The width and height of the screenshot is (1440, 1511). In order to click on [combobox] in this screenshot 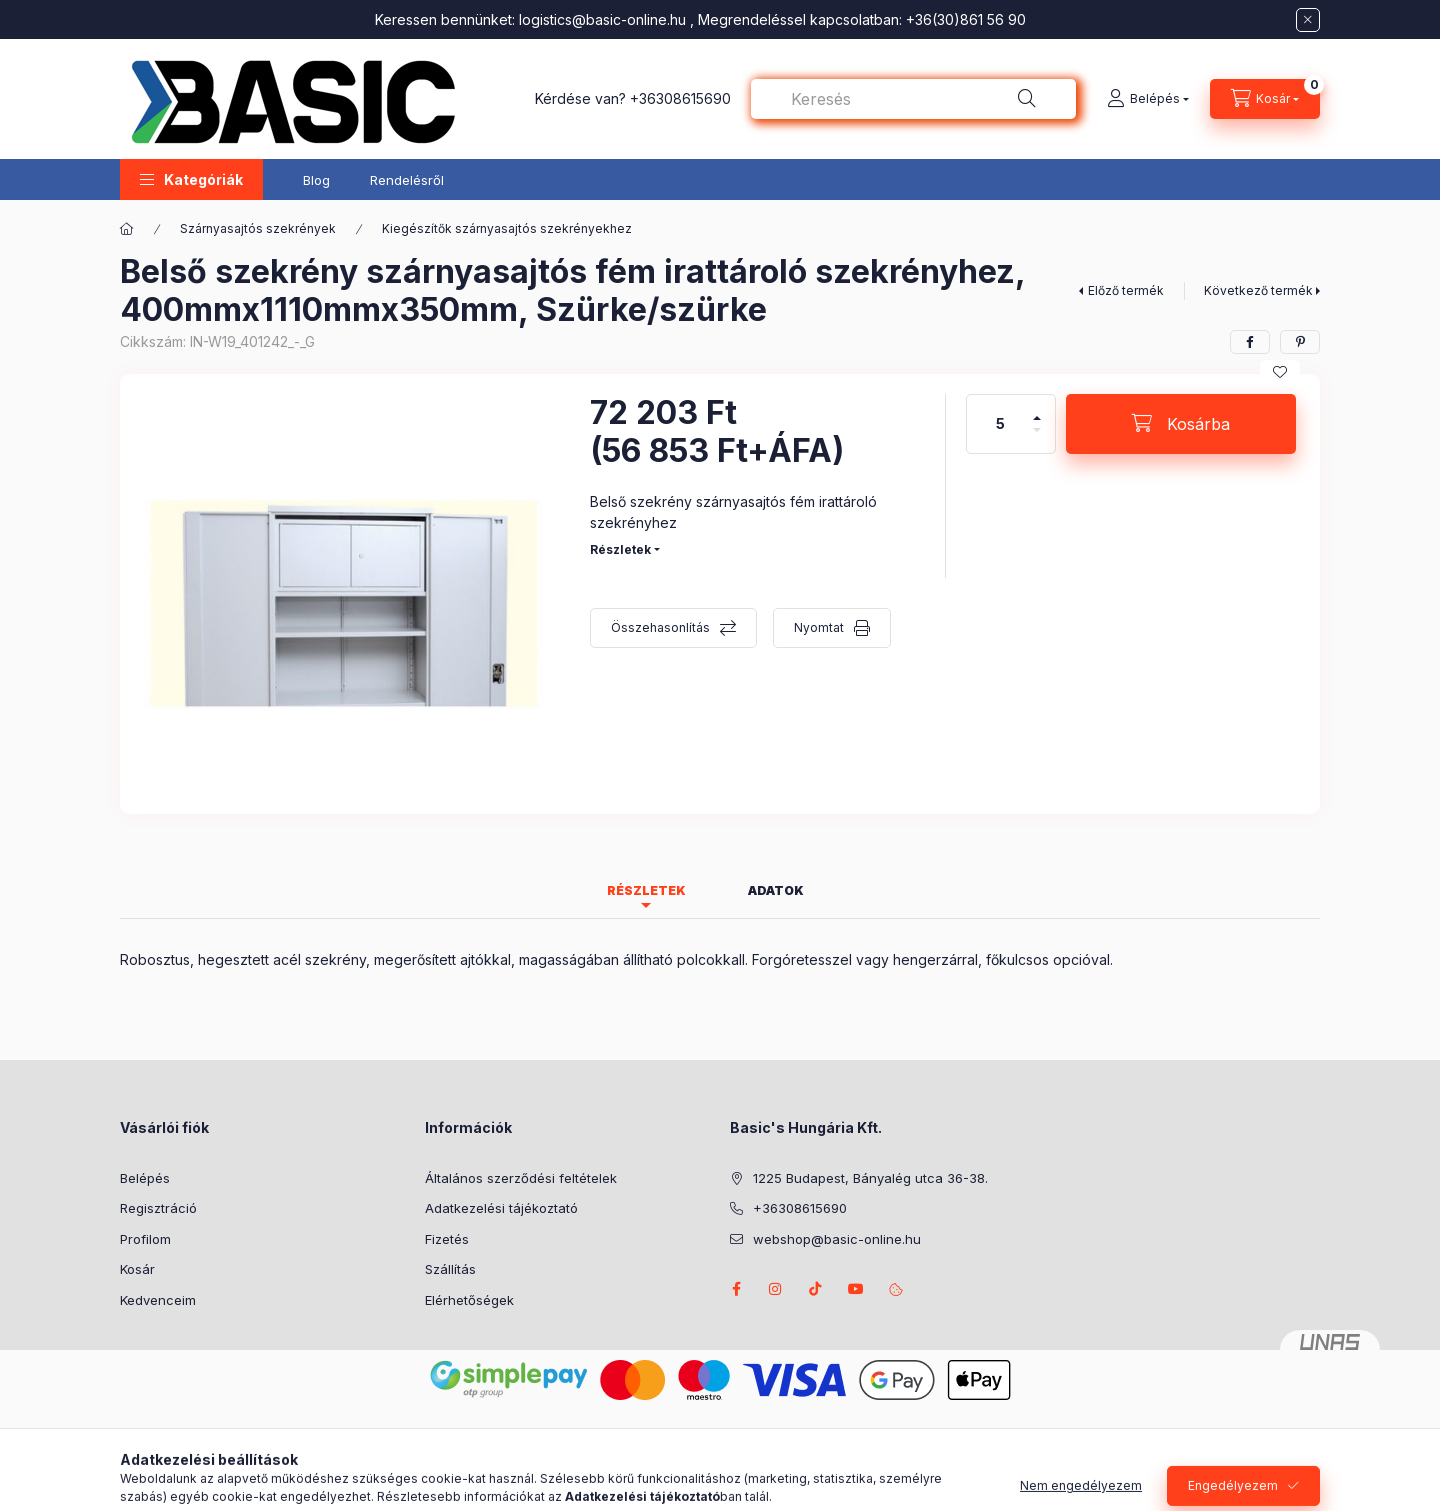, I will do `click(913, 99)`.